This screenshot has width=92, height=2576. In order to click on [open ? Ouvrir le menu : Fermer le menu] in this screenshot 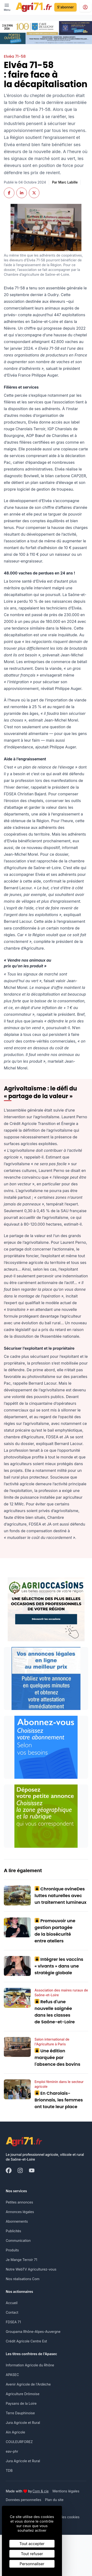, I will do `click(7, 7)`.